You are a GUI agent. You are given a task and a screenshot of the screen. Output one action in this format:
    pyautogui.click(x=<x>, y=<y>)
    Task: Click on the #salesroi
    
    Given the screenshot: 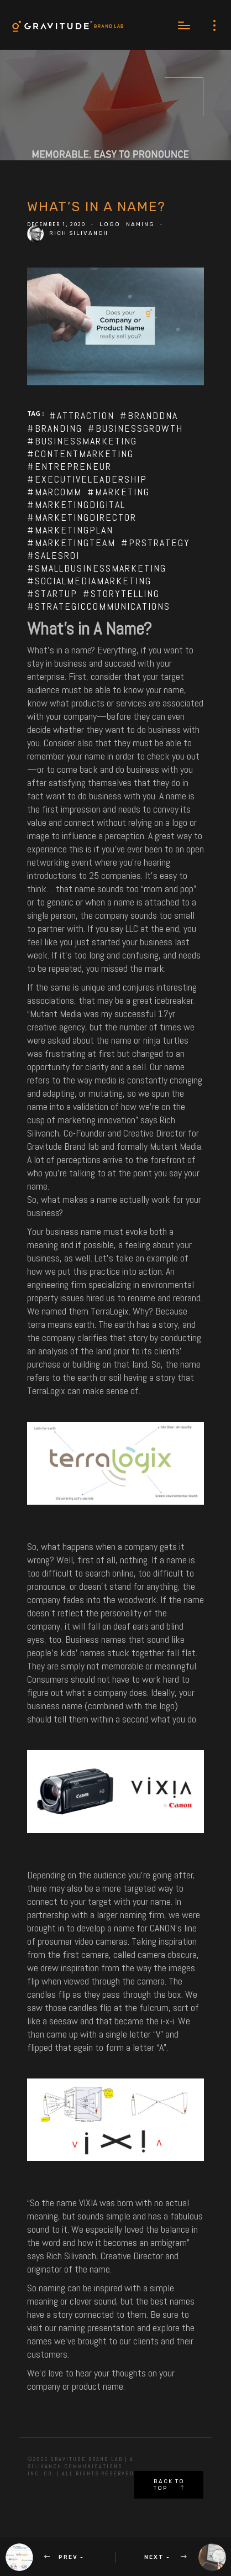 What is the action you would take?
    pyautogui.click(x=53, y=555)
    